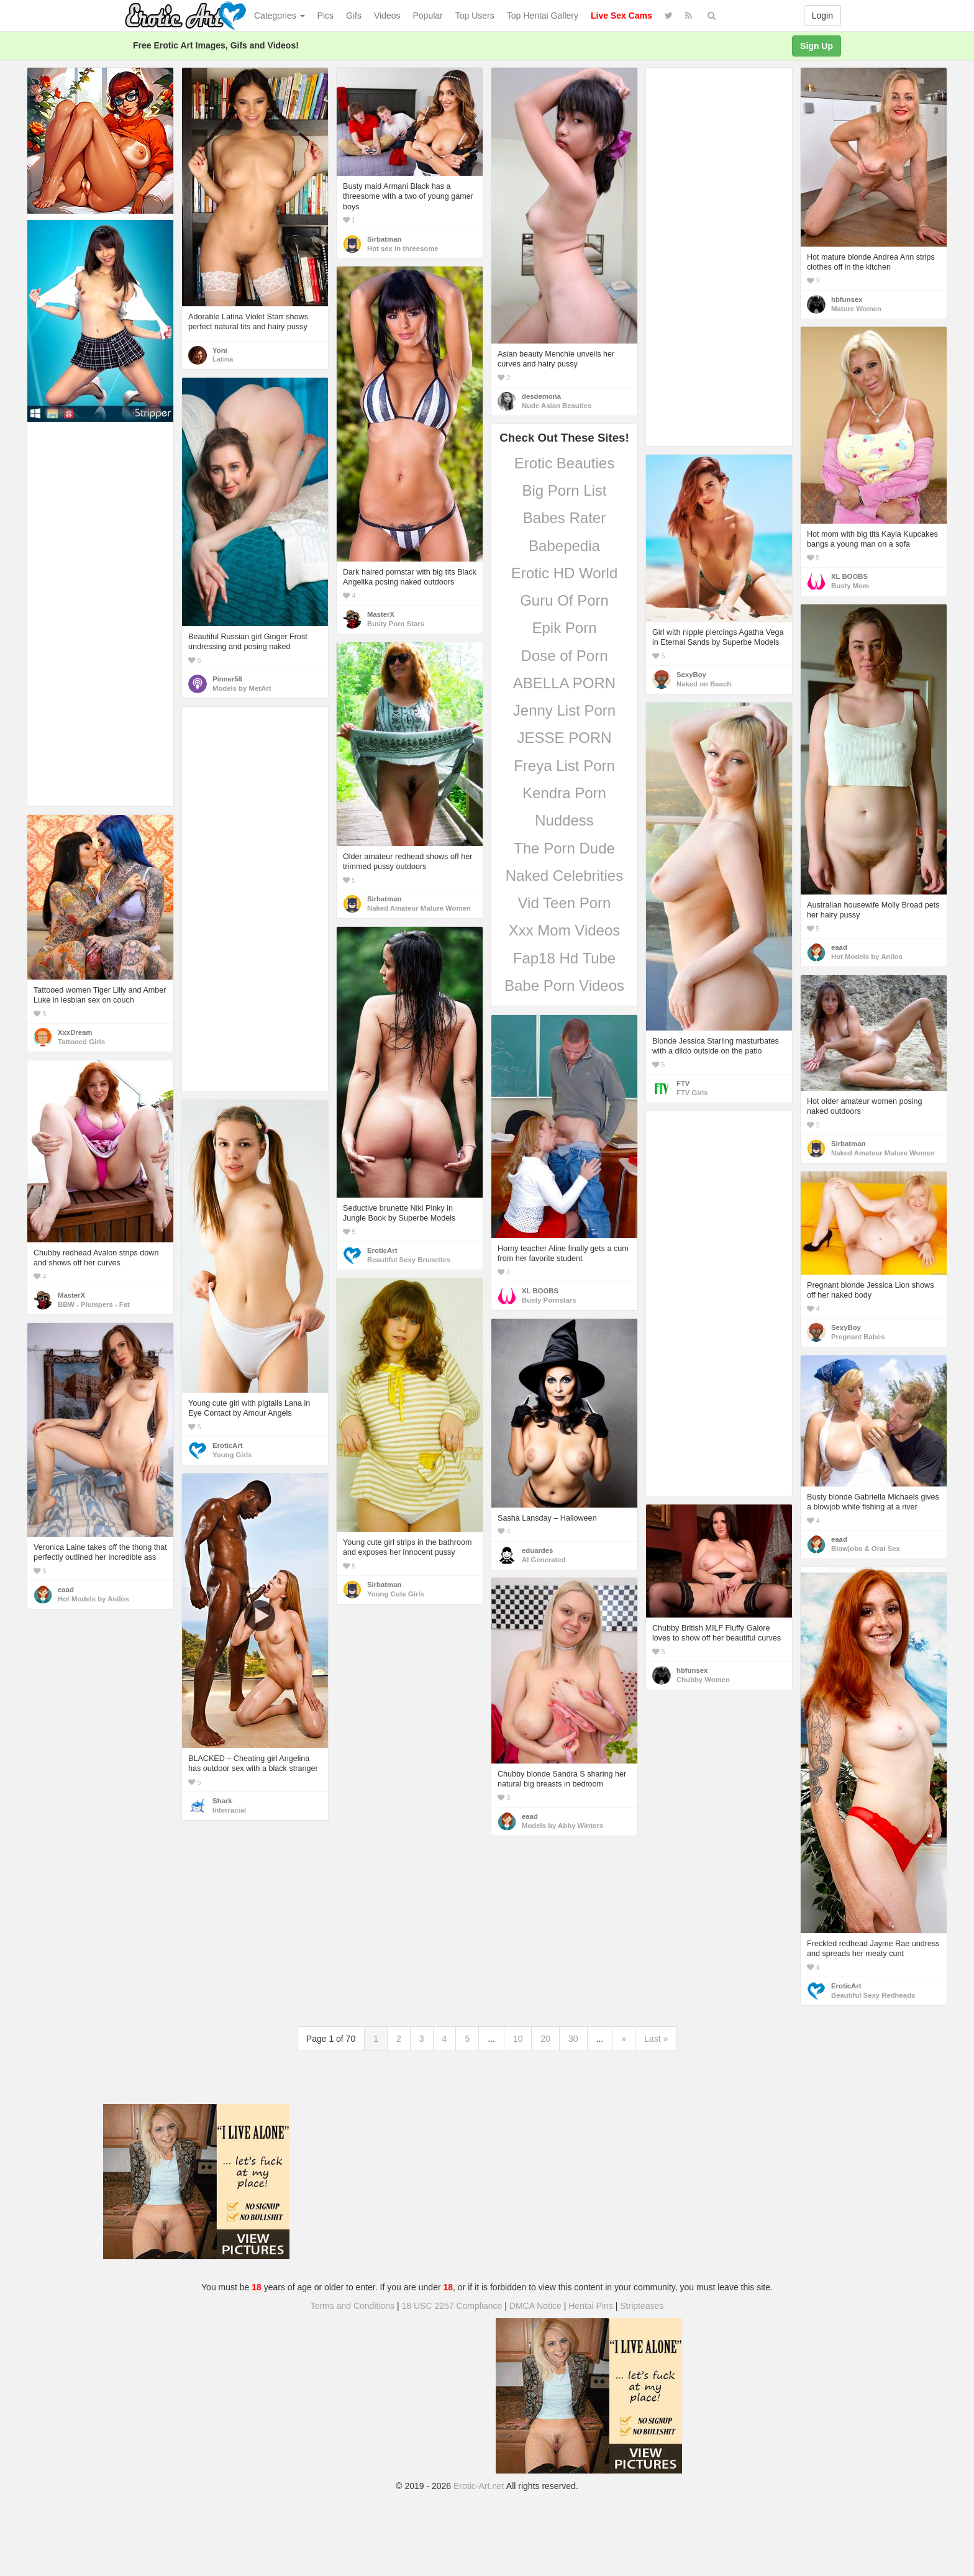 The width and height of the screenshot is (974, 2576). What do you see at coordinates (703, 684) in the screenshot?
I see `Naked on Beach` at bounding box center [703, 684].